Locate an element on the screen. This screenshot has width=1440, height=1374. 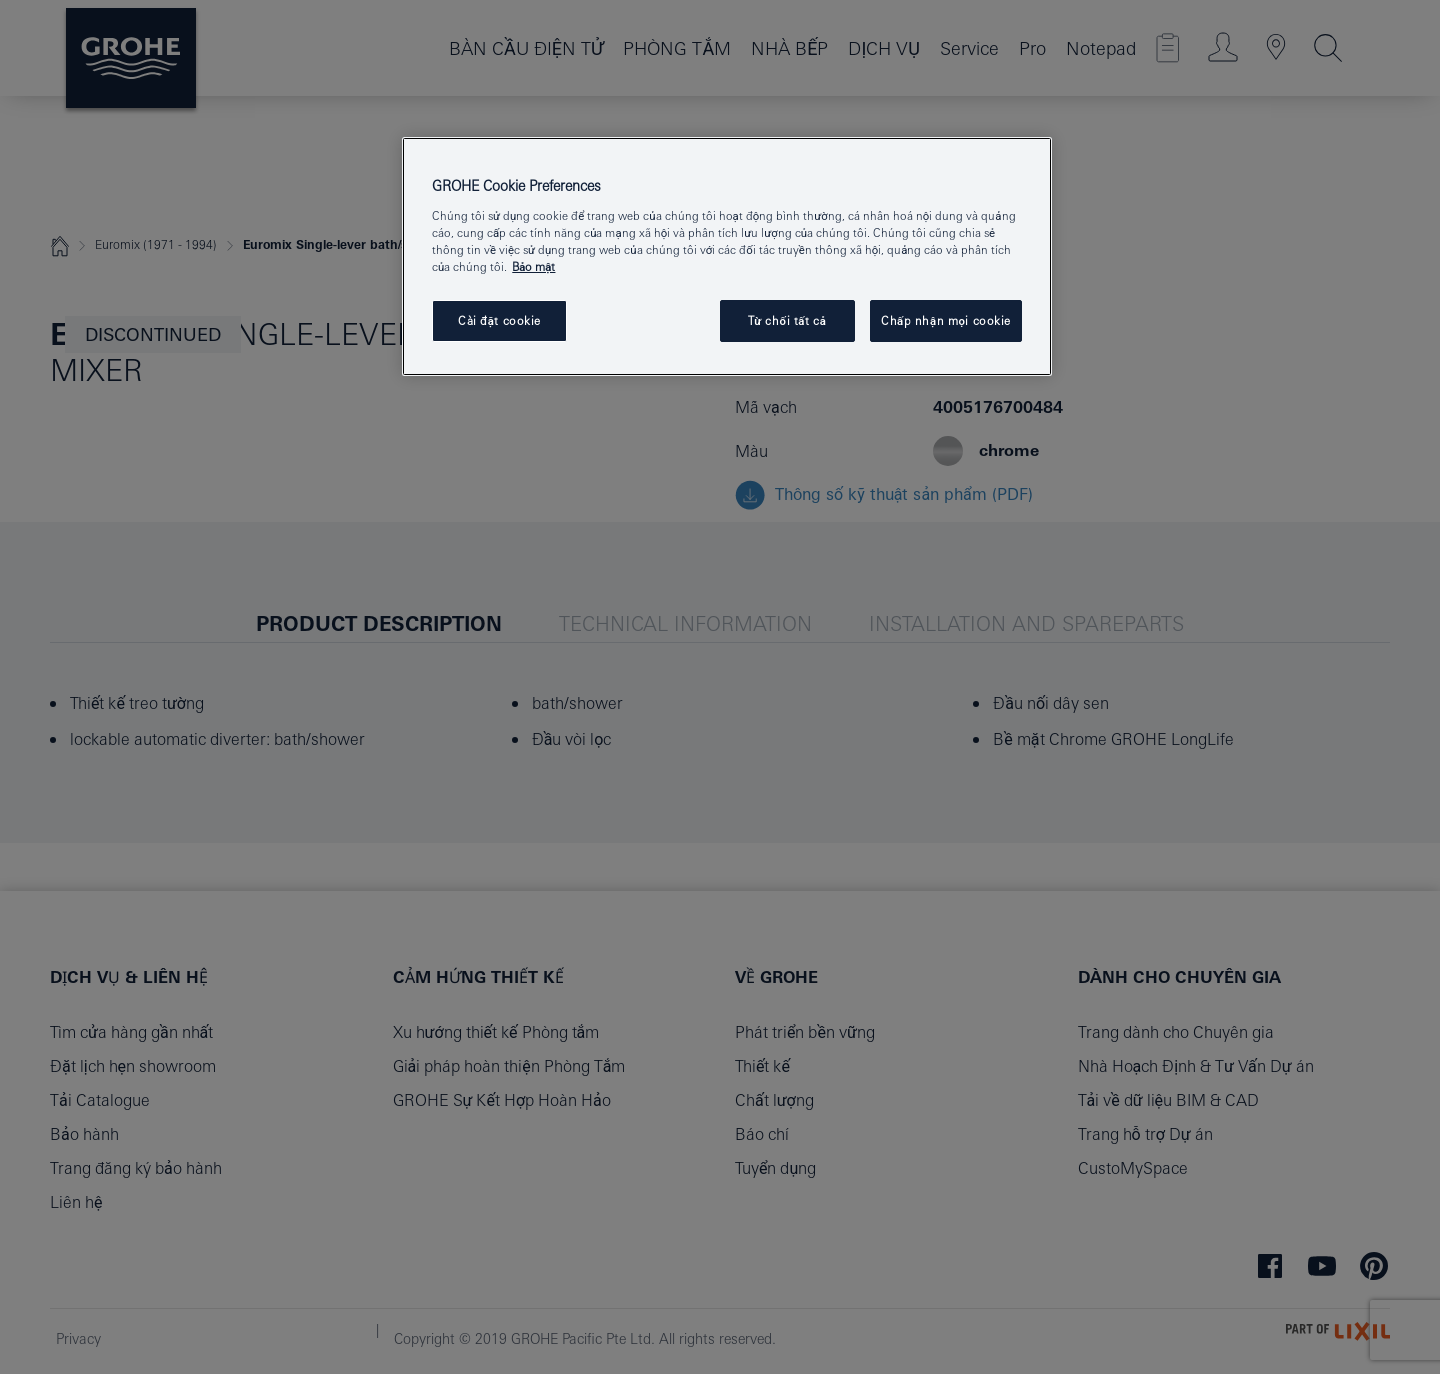
Từ chối tất cả is located at coordinates (787, 320).